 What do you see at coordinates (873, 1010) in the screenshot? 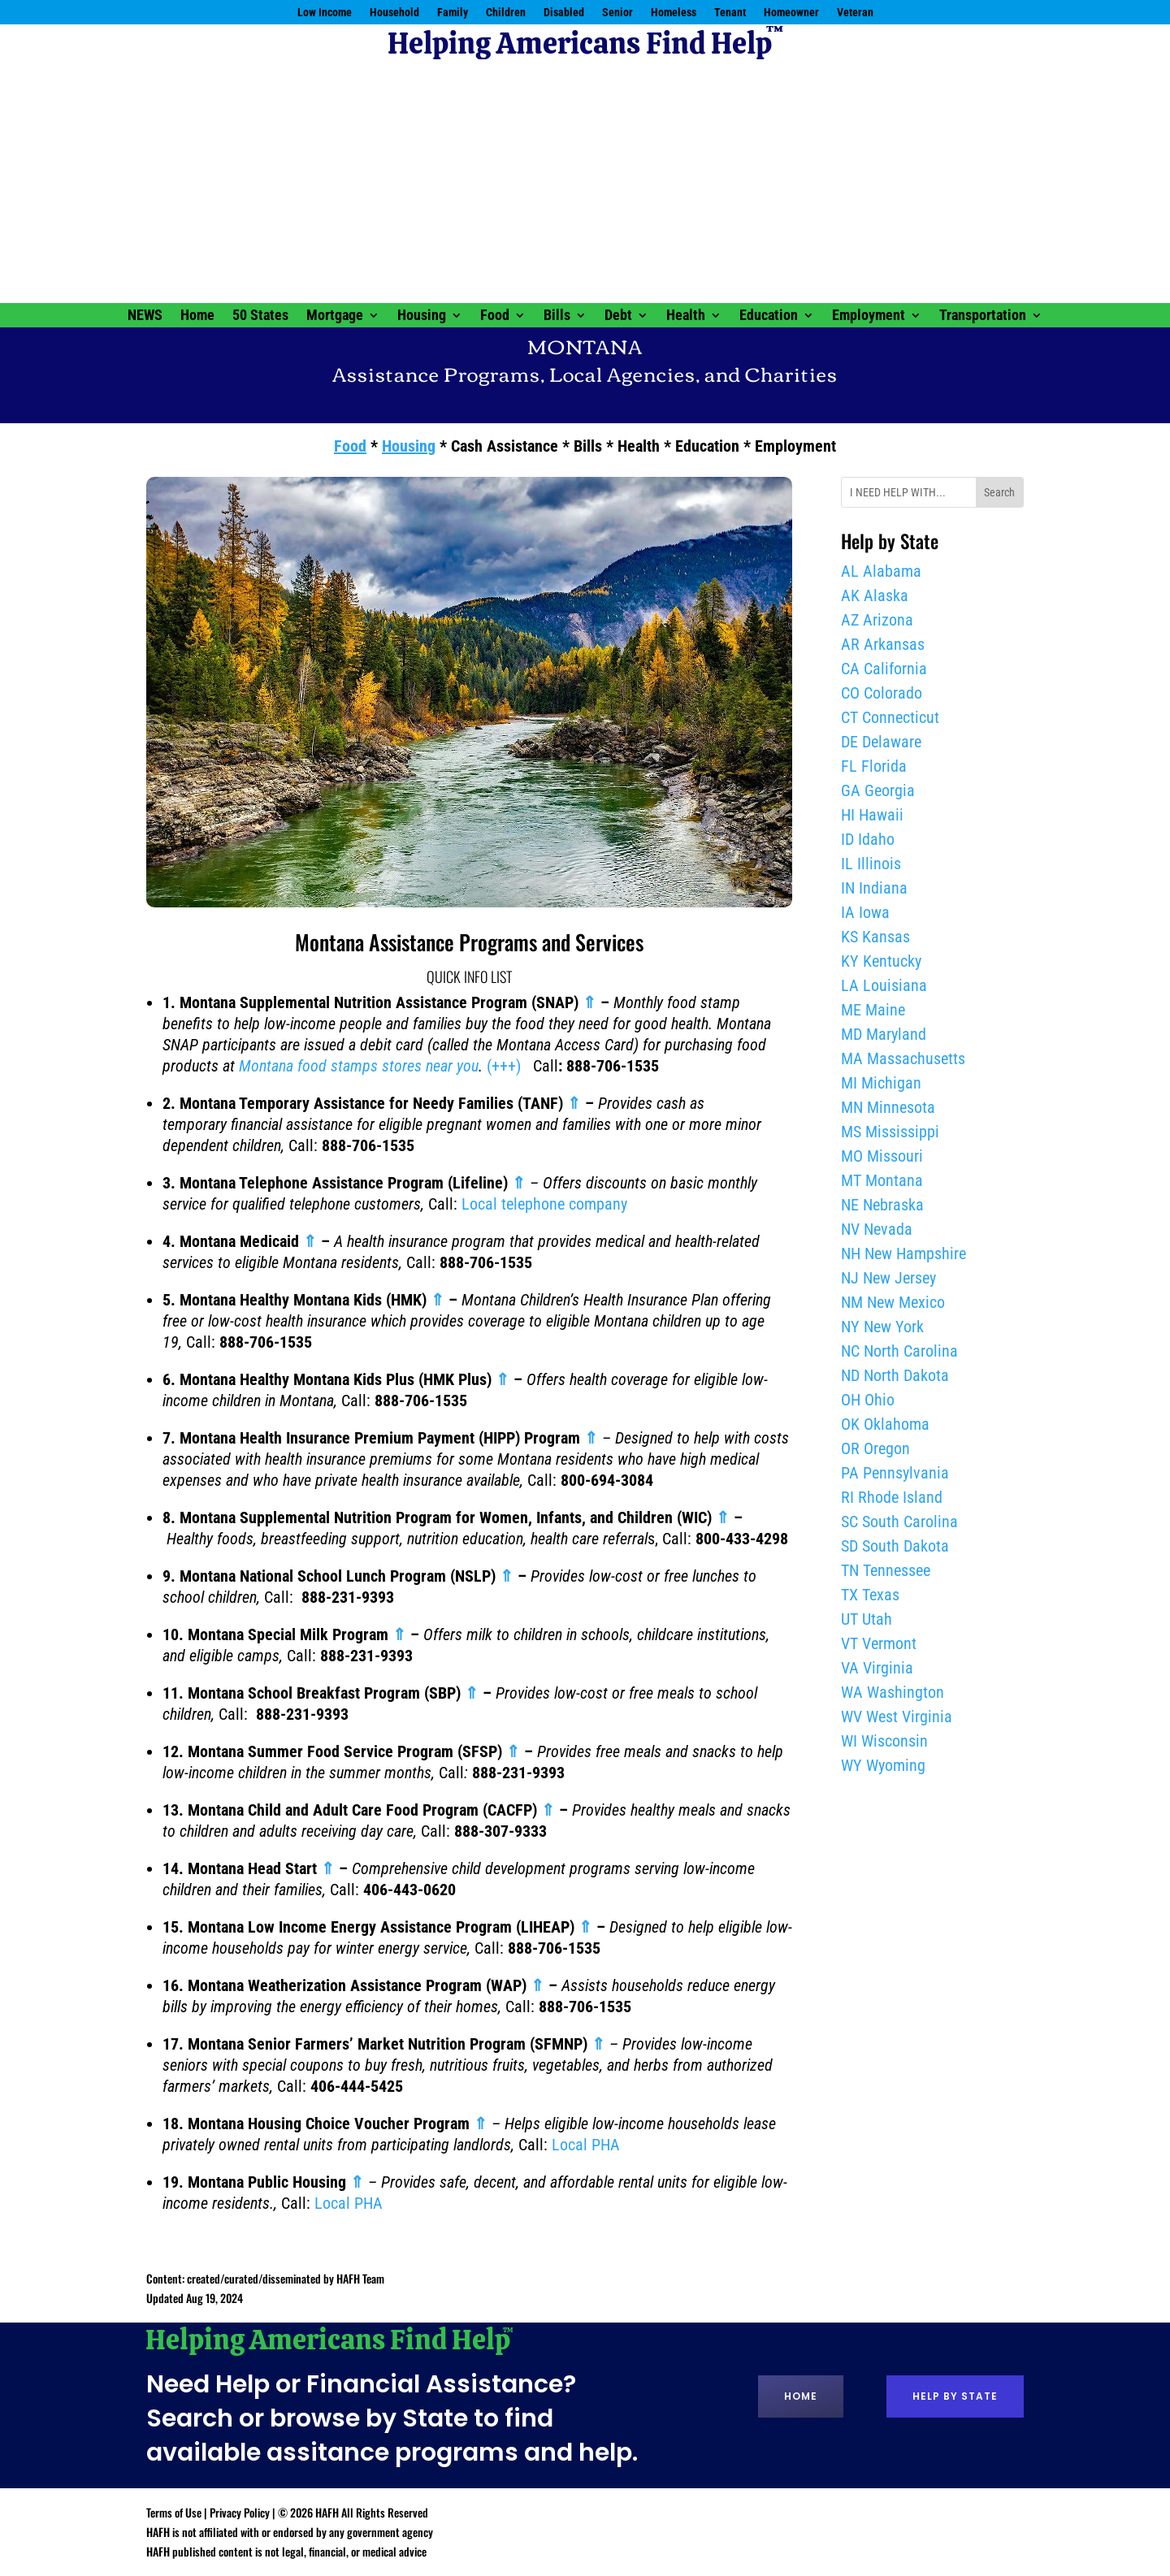
I see `ME Maine` at bounding box center [873, 1010].